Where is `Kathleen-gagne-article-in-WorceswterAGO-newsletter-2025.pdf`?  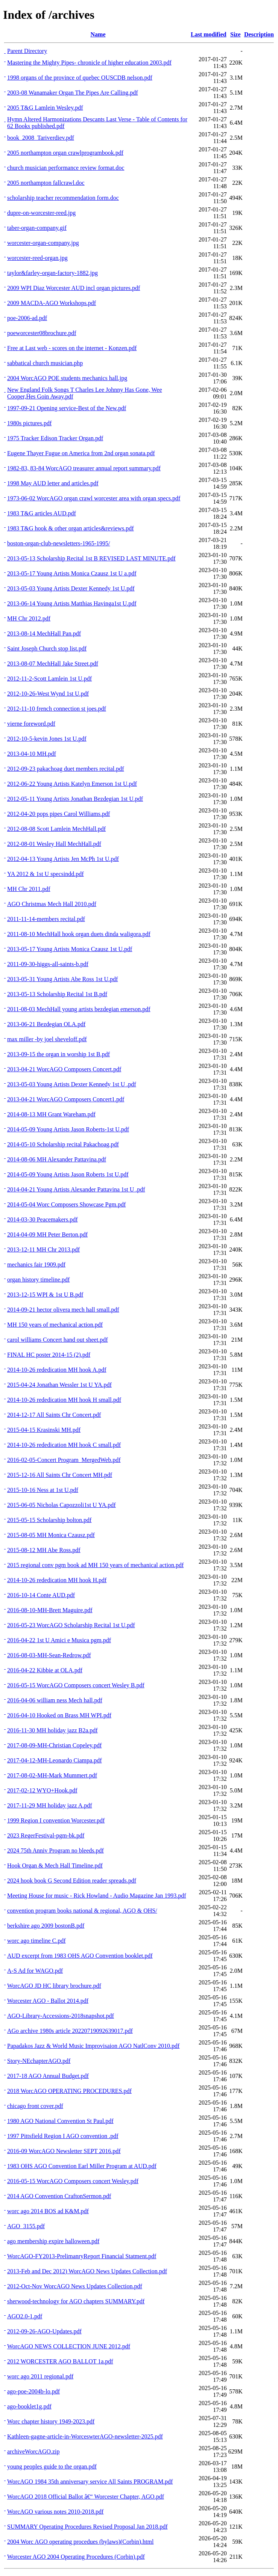
Kathleen-gagne-article-in-WorceswterAGO-newsletter-2025.pdf is located at coordinates (85, 2436).